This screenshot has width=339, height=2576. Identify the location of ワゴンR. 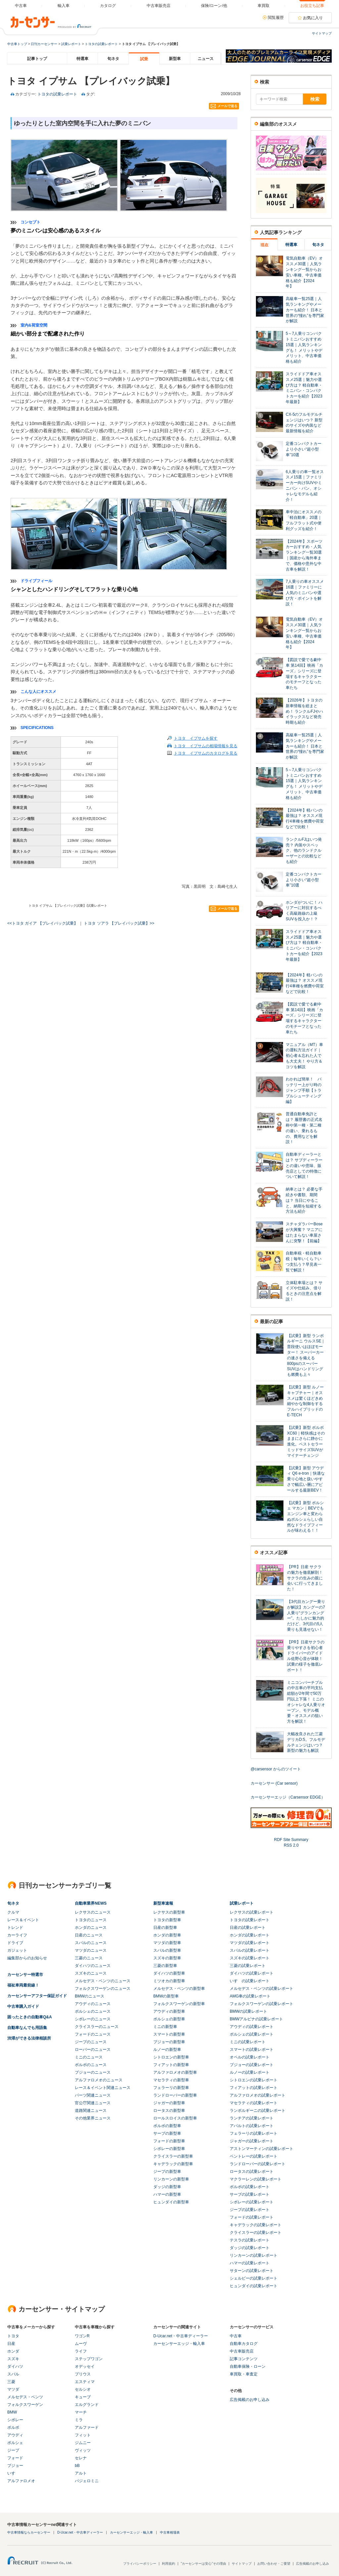
(82, 2336).